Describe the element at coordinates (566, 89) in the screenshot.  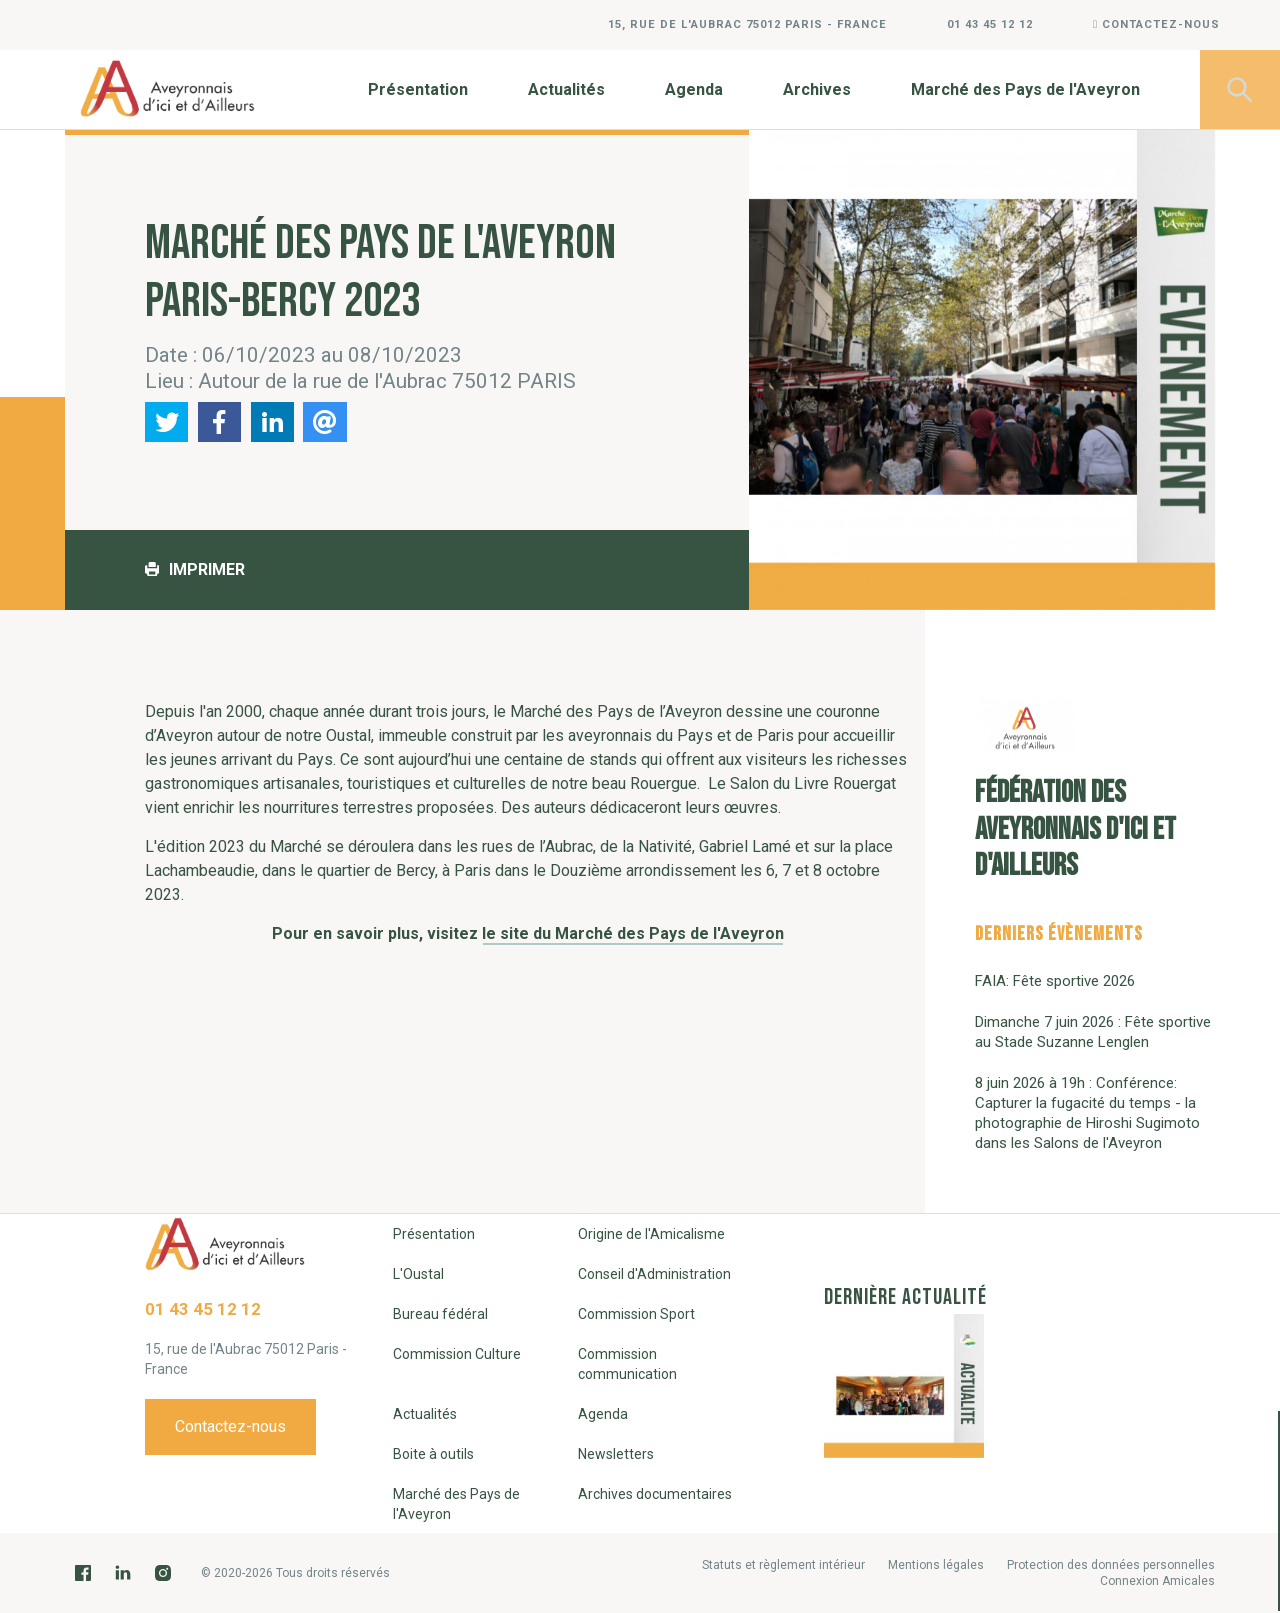
I see `Actualités` at that location.